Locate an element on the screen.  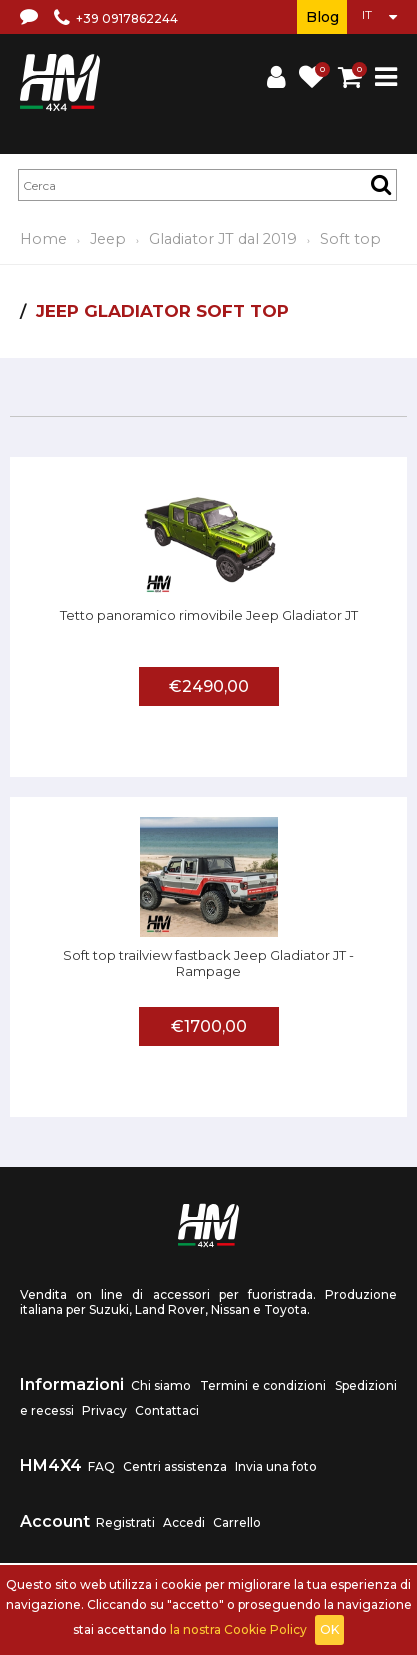
Jeep is located at coordinates (108, 239).